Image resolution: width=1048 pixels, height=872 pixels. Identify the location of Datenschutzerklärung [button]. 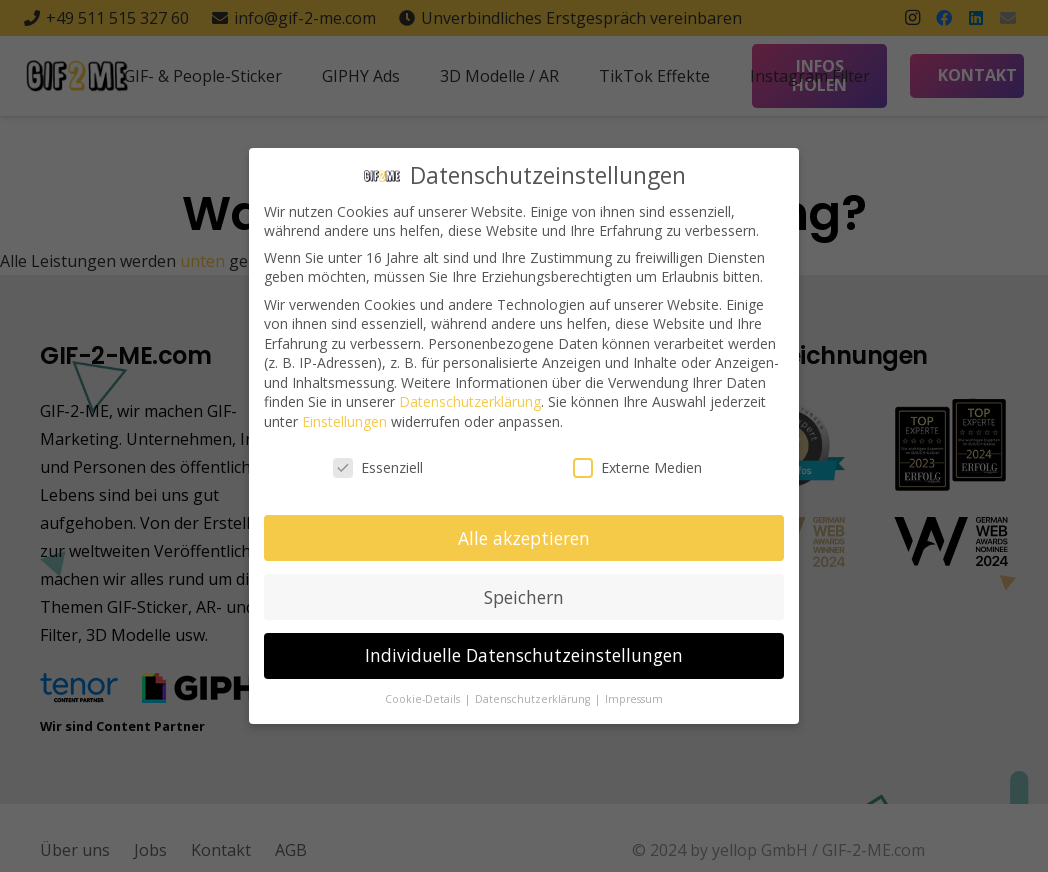
(534, 697).